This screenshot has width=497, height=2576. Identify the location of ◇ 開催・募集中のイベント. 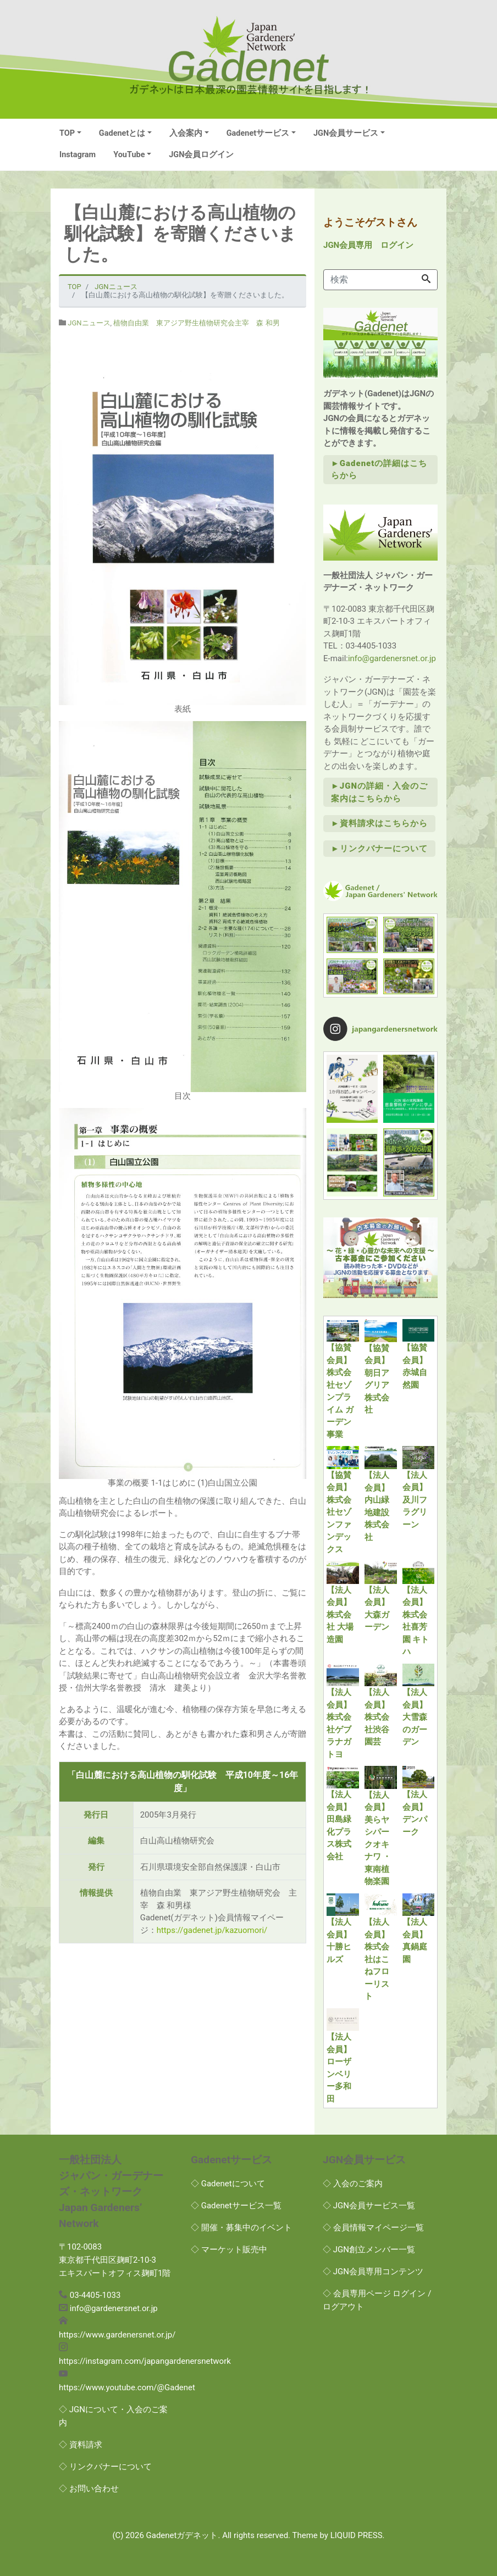
(241, 2227).